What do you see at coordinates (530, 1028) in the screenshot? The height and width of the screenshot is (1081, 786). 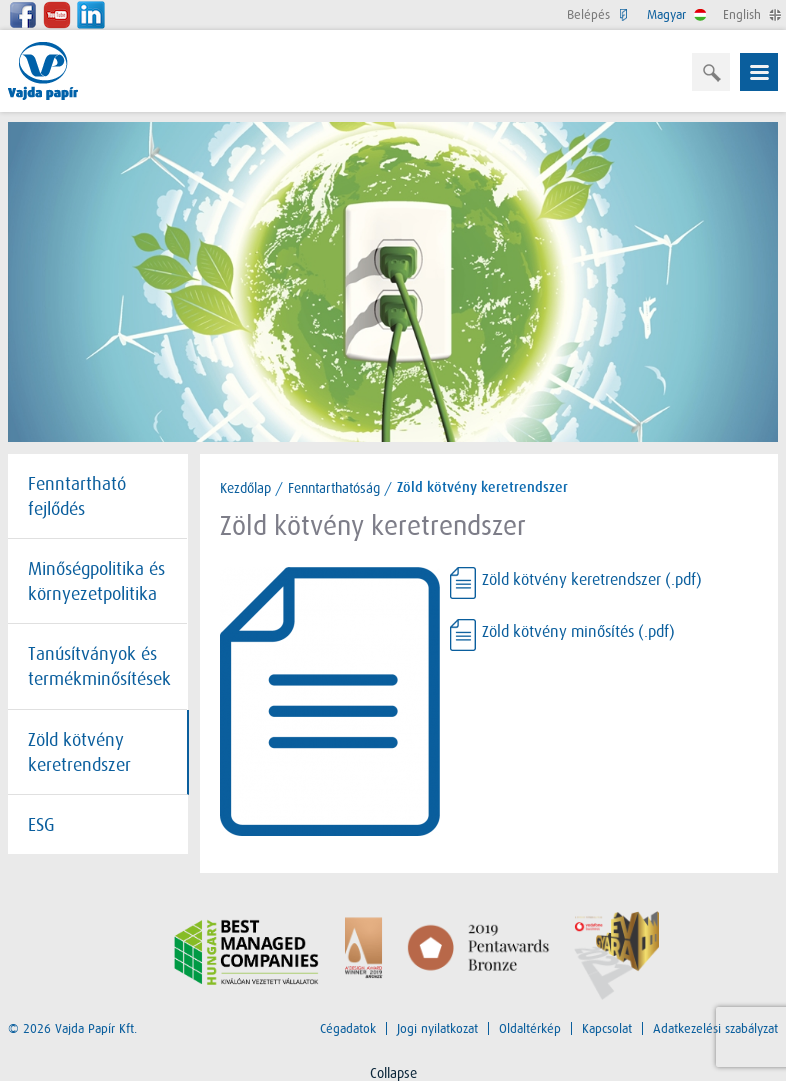 I see `Oldaltérkép` at bounding box center [530, 1028].